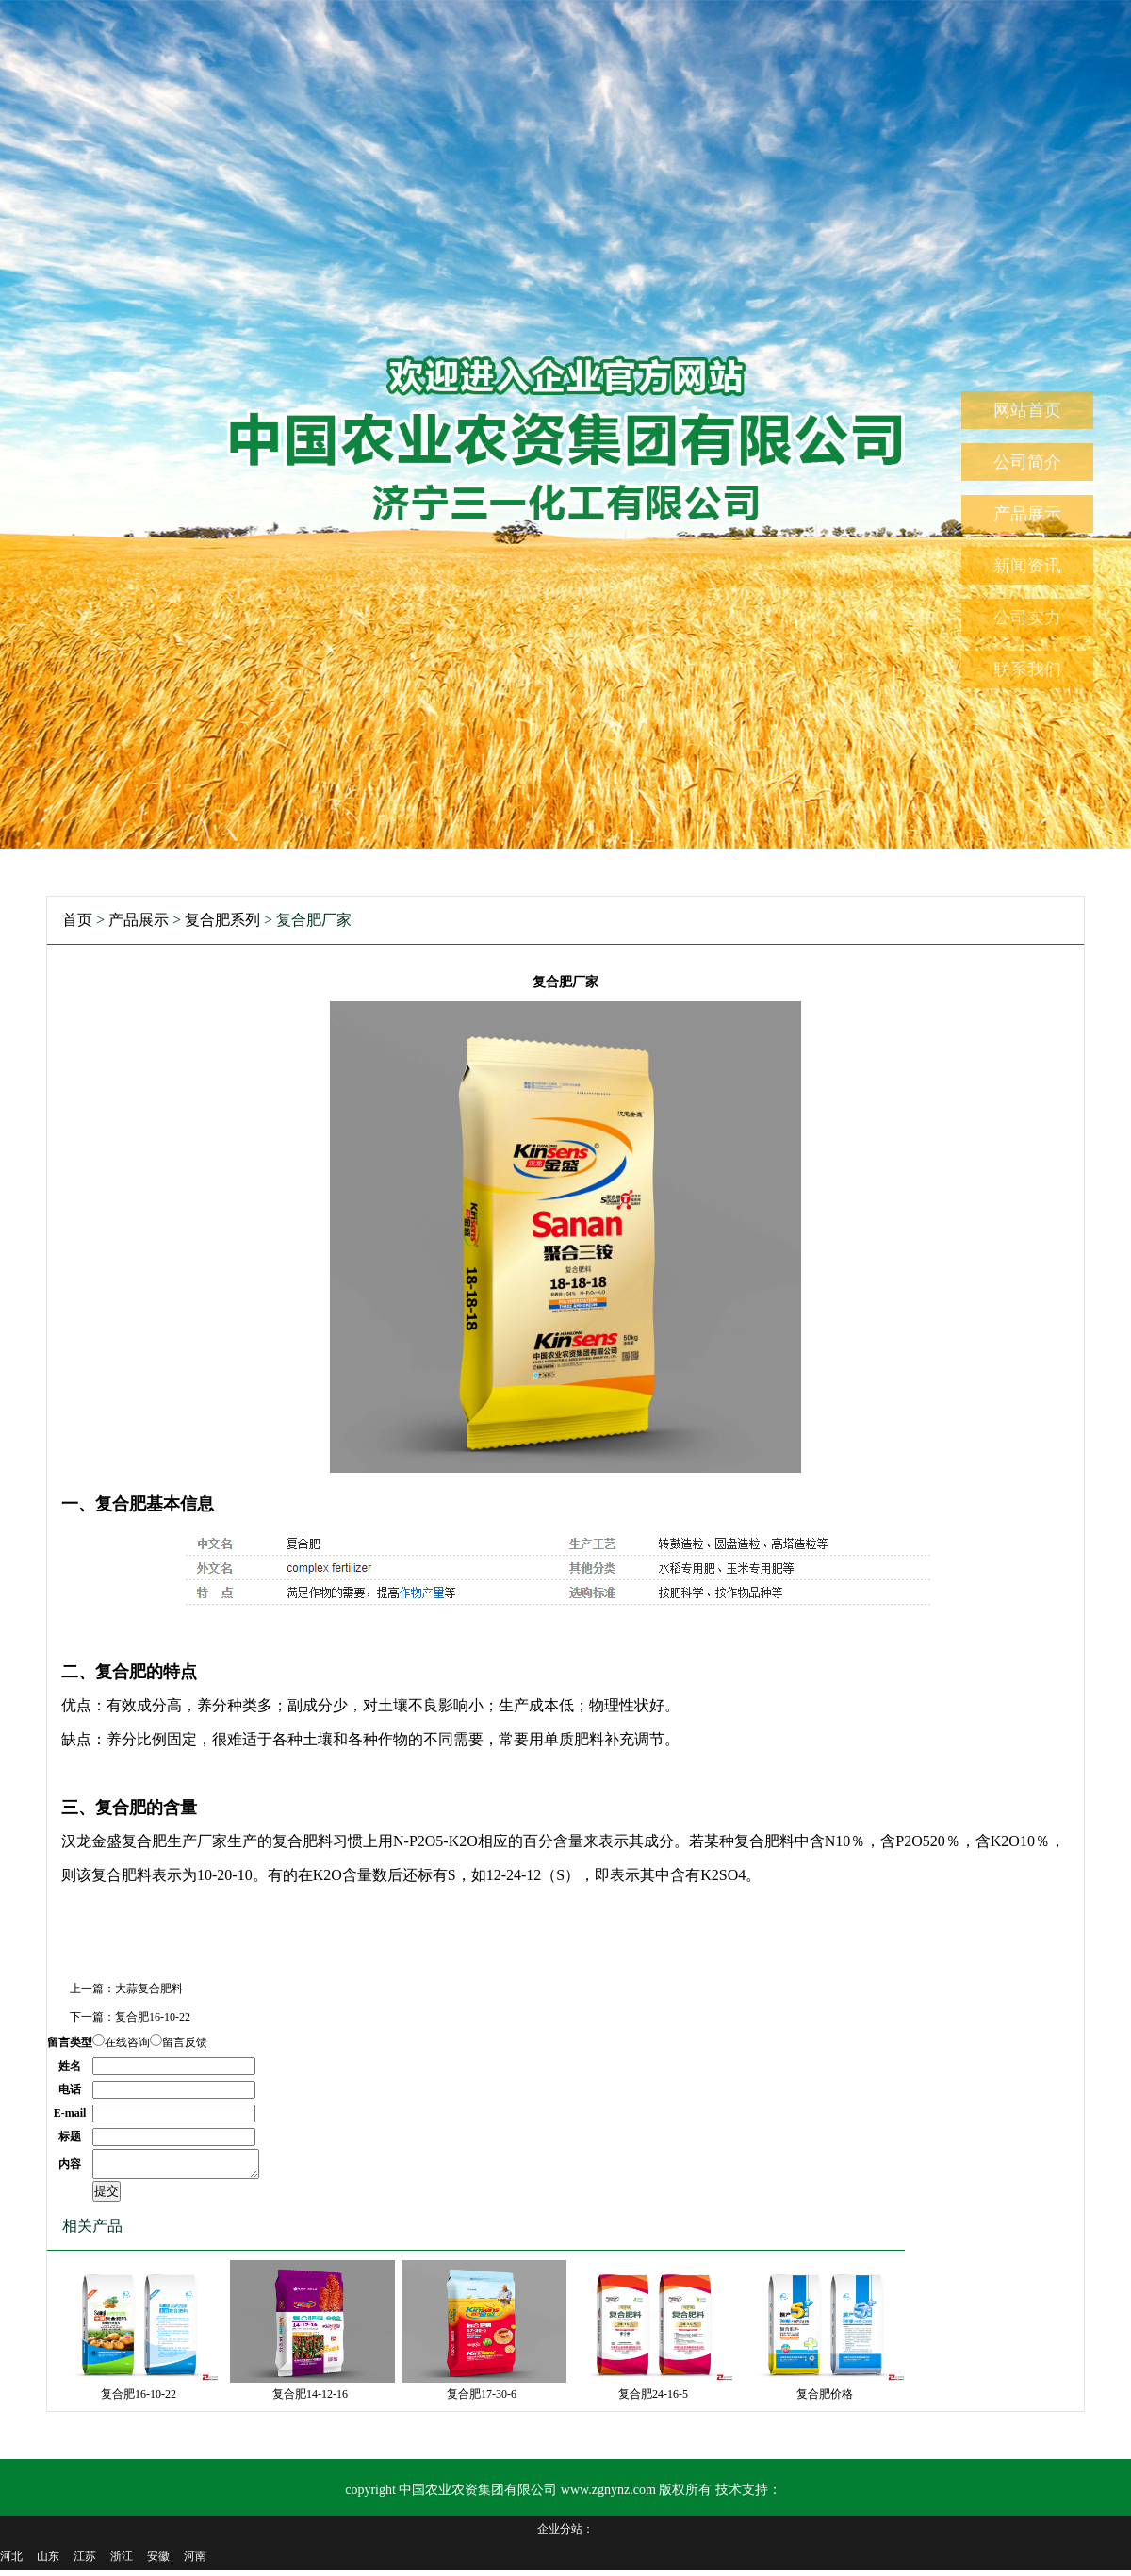 The image size is (1131, 2576). Describe the element at coordinates (222, 920) in the screenshot. I see `复合肥系列` at that location.